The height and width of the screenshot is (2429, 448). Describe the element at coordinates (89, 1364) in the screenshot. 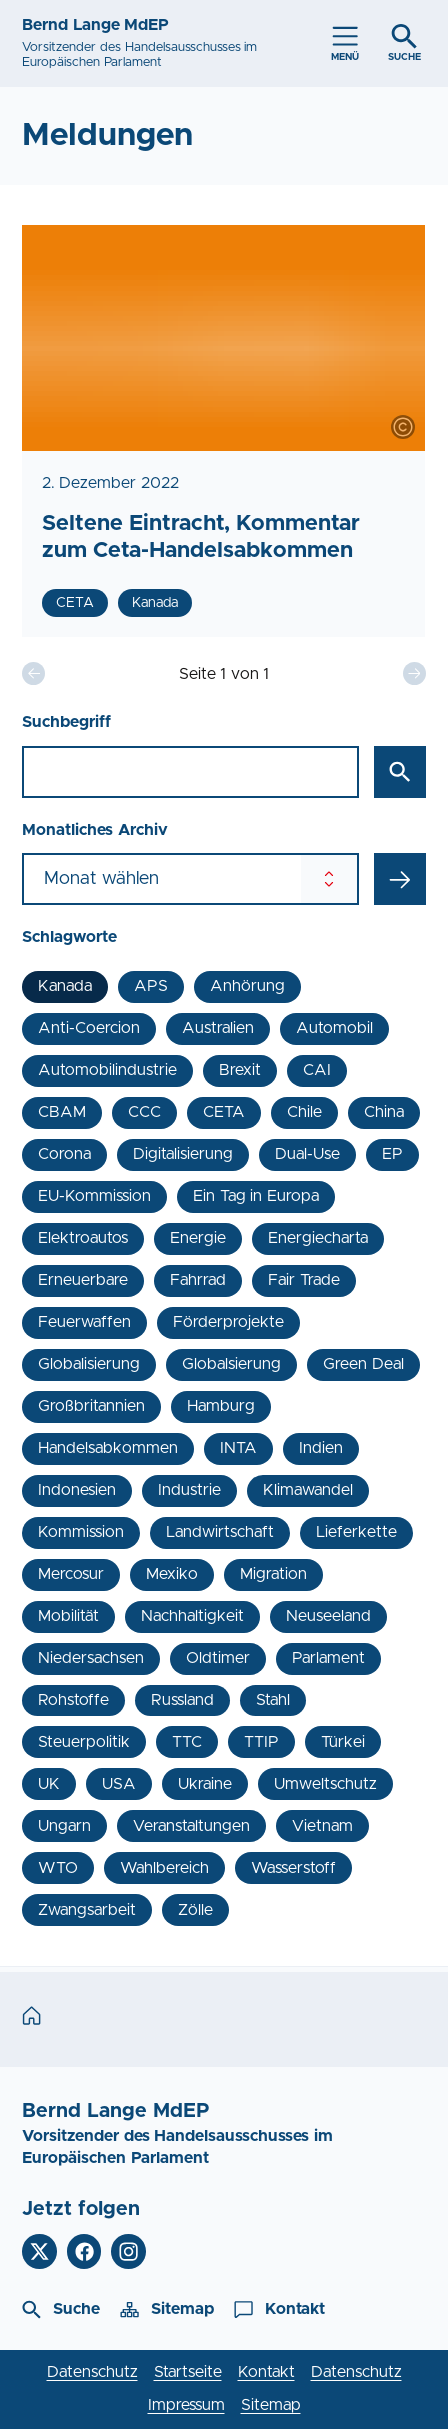

I see `Globalisierung` at that location.